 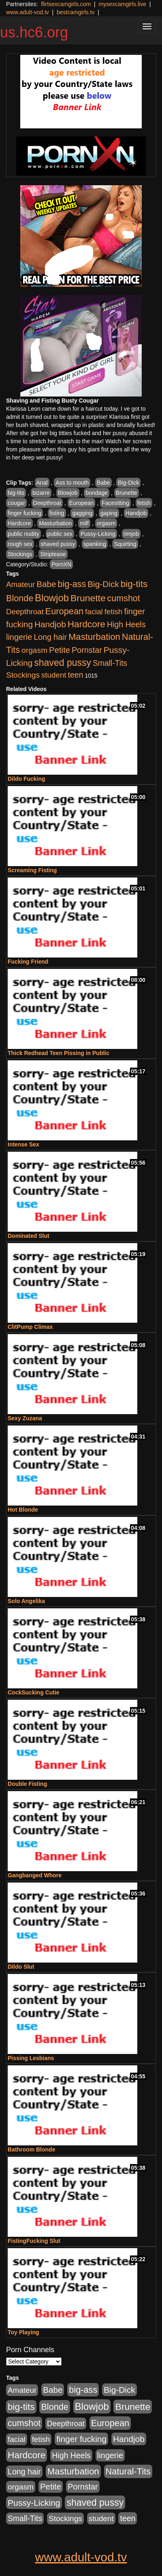 I want to click on cumshot [cumshot (931 items)], so click(x=123, y=598).